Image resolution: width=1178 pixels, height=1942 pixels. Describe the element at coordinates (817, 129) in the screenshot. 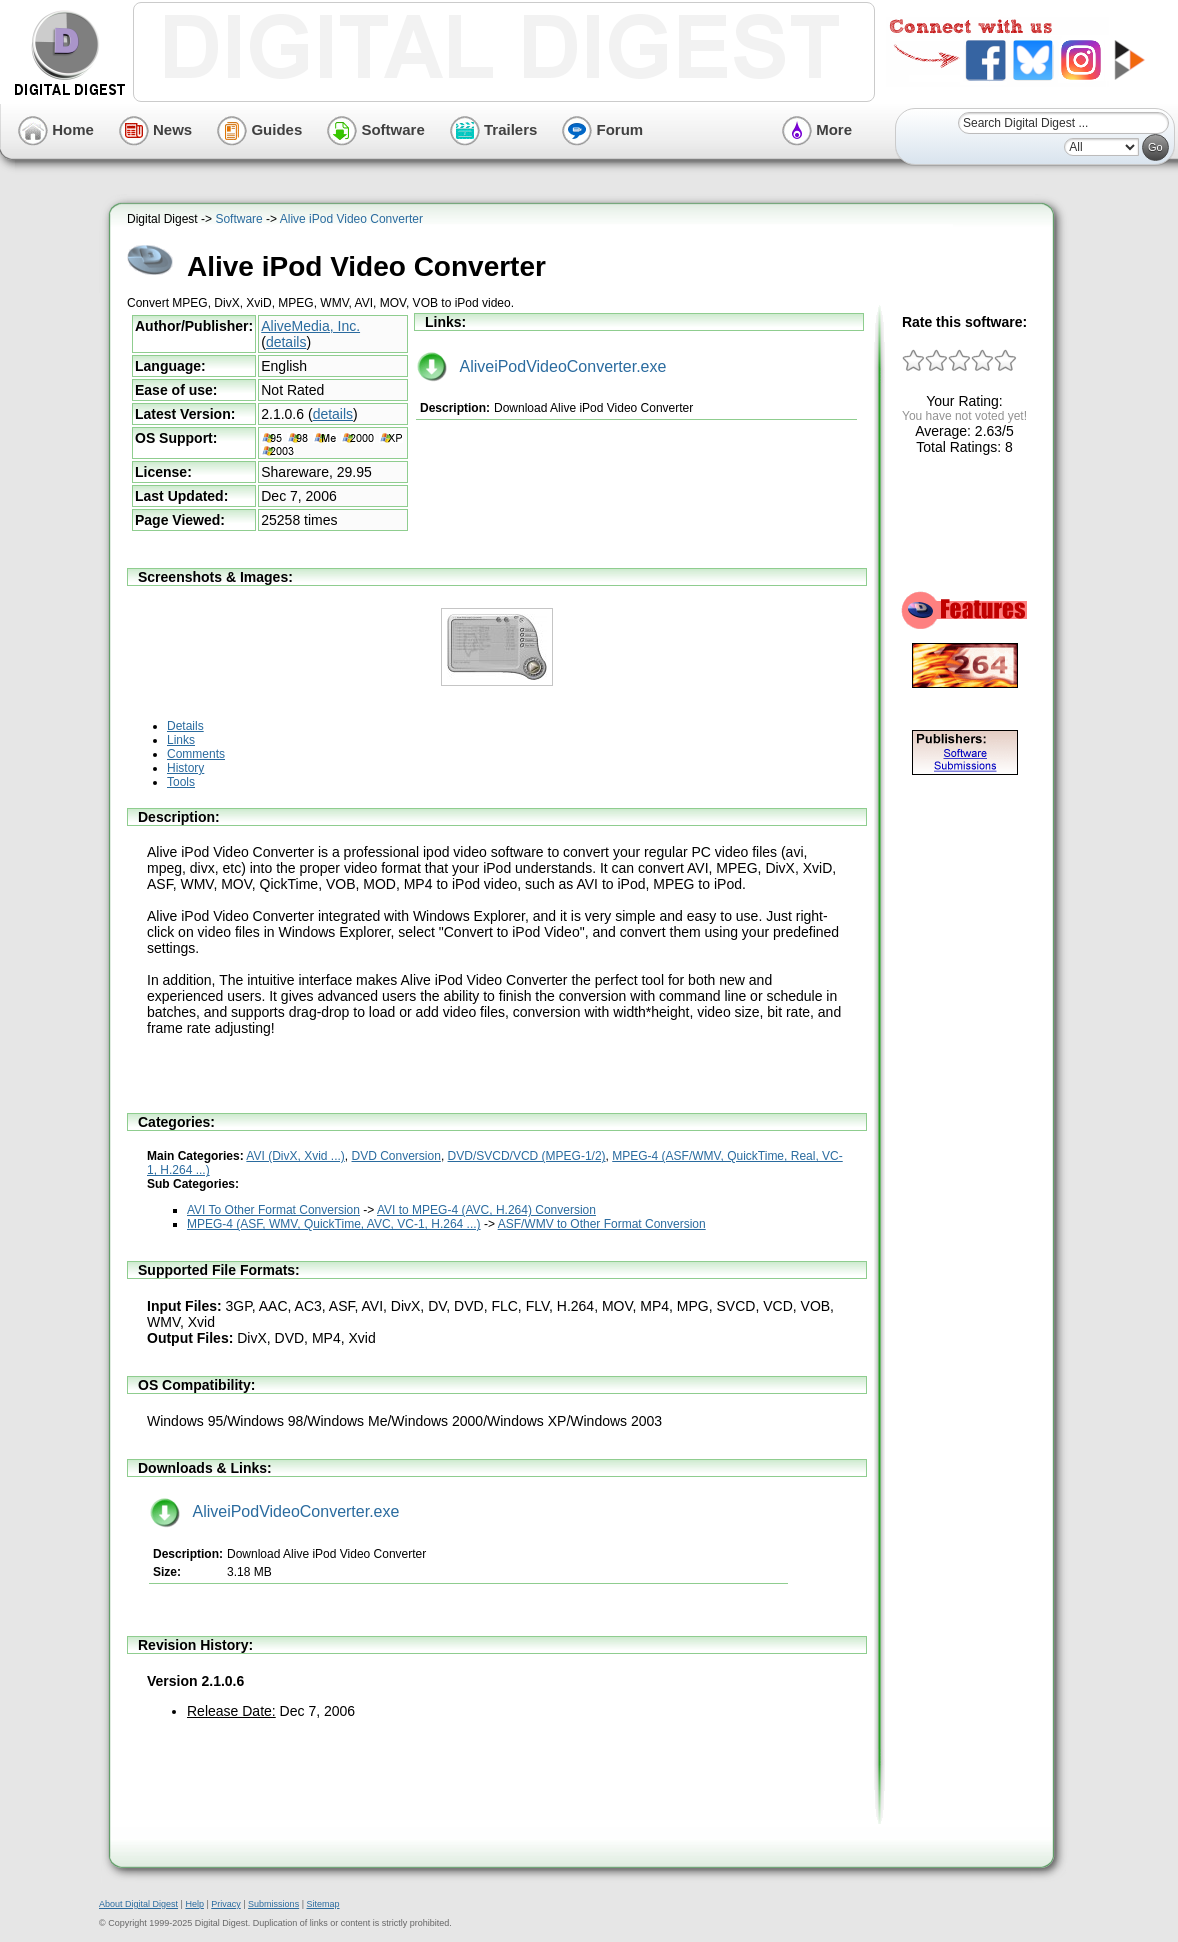

I see `More` at that location.